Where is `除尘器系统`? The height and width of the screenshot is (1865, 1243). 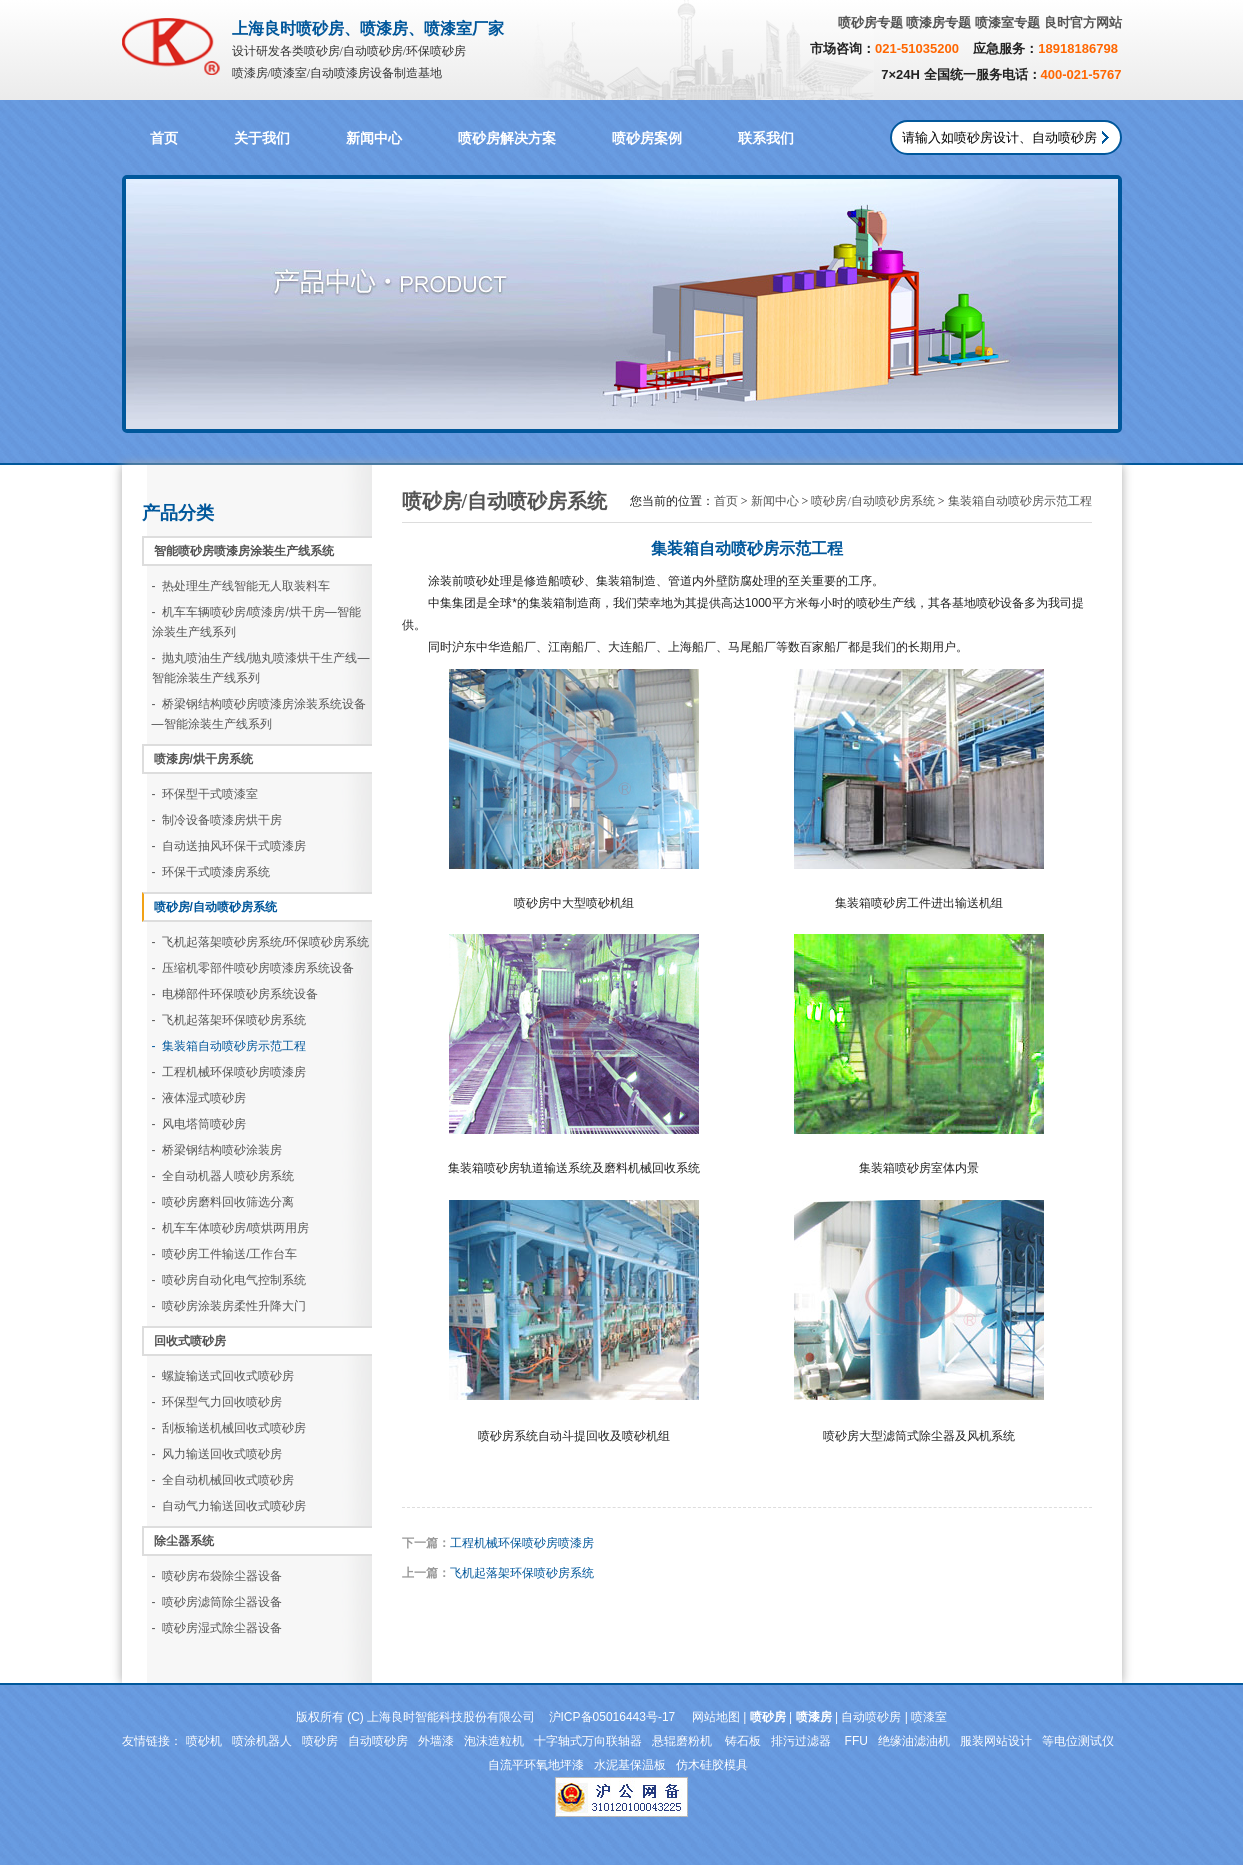 除尘器系统 is located at coordinates (184, 1541).